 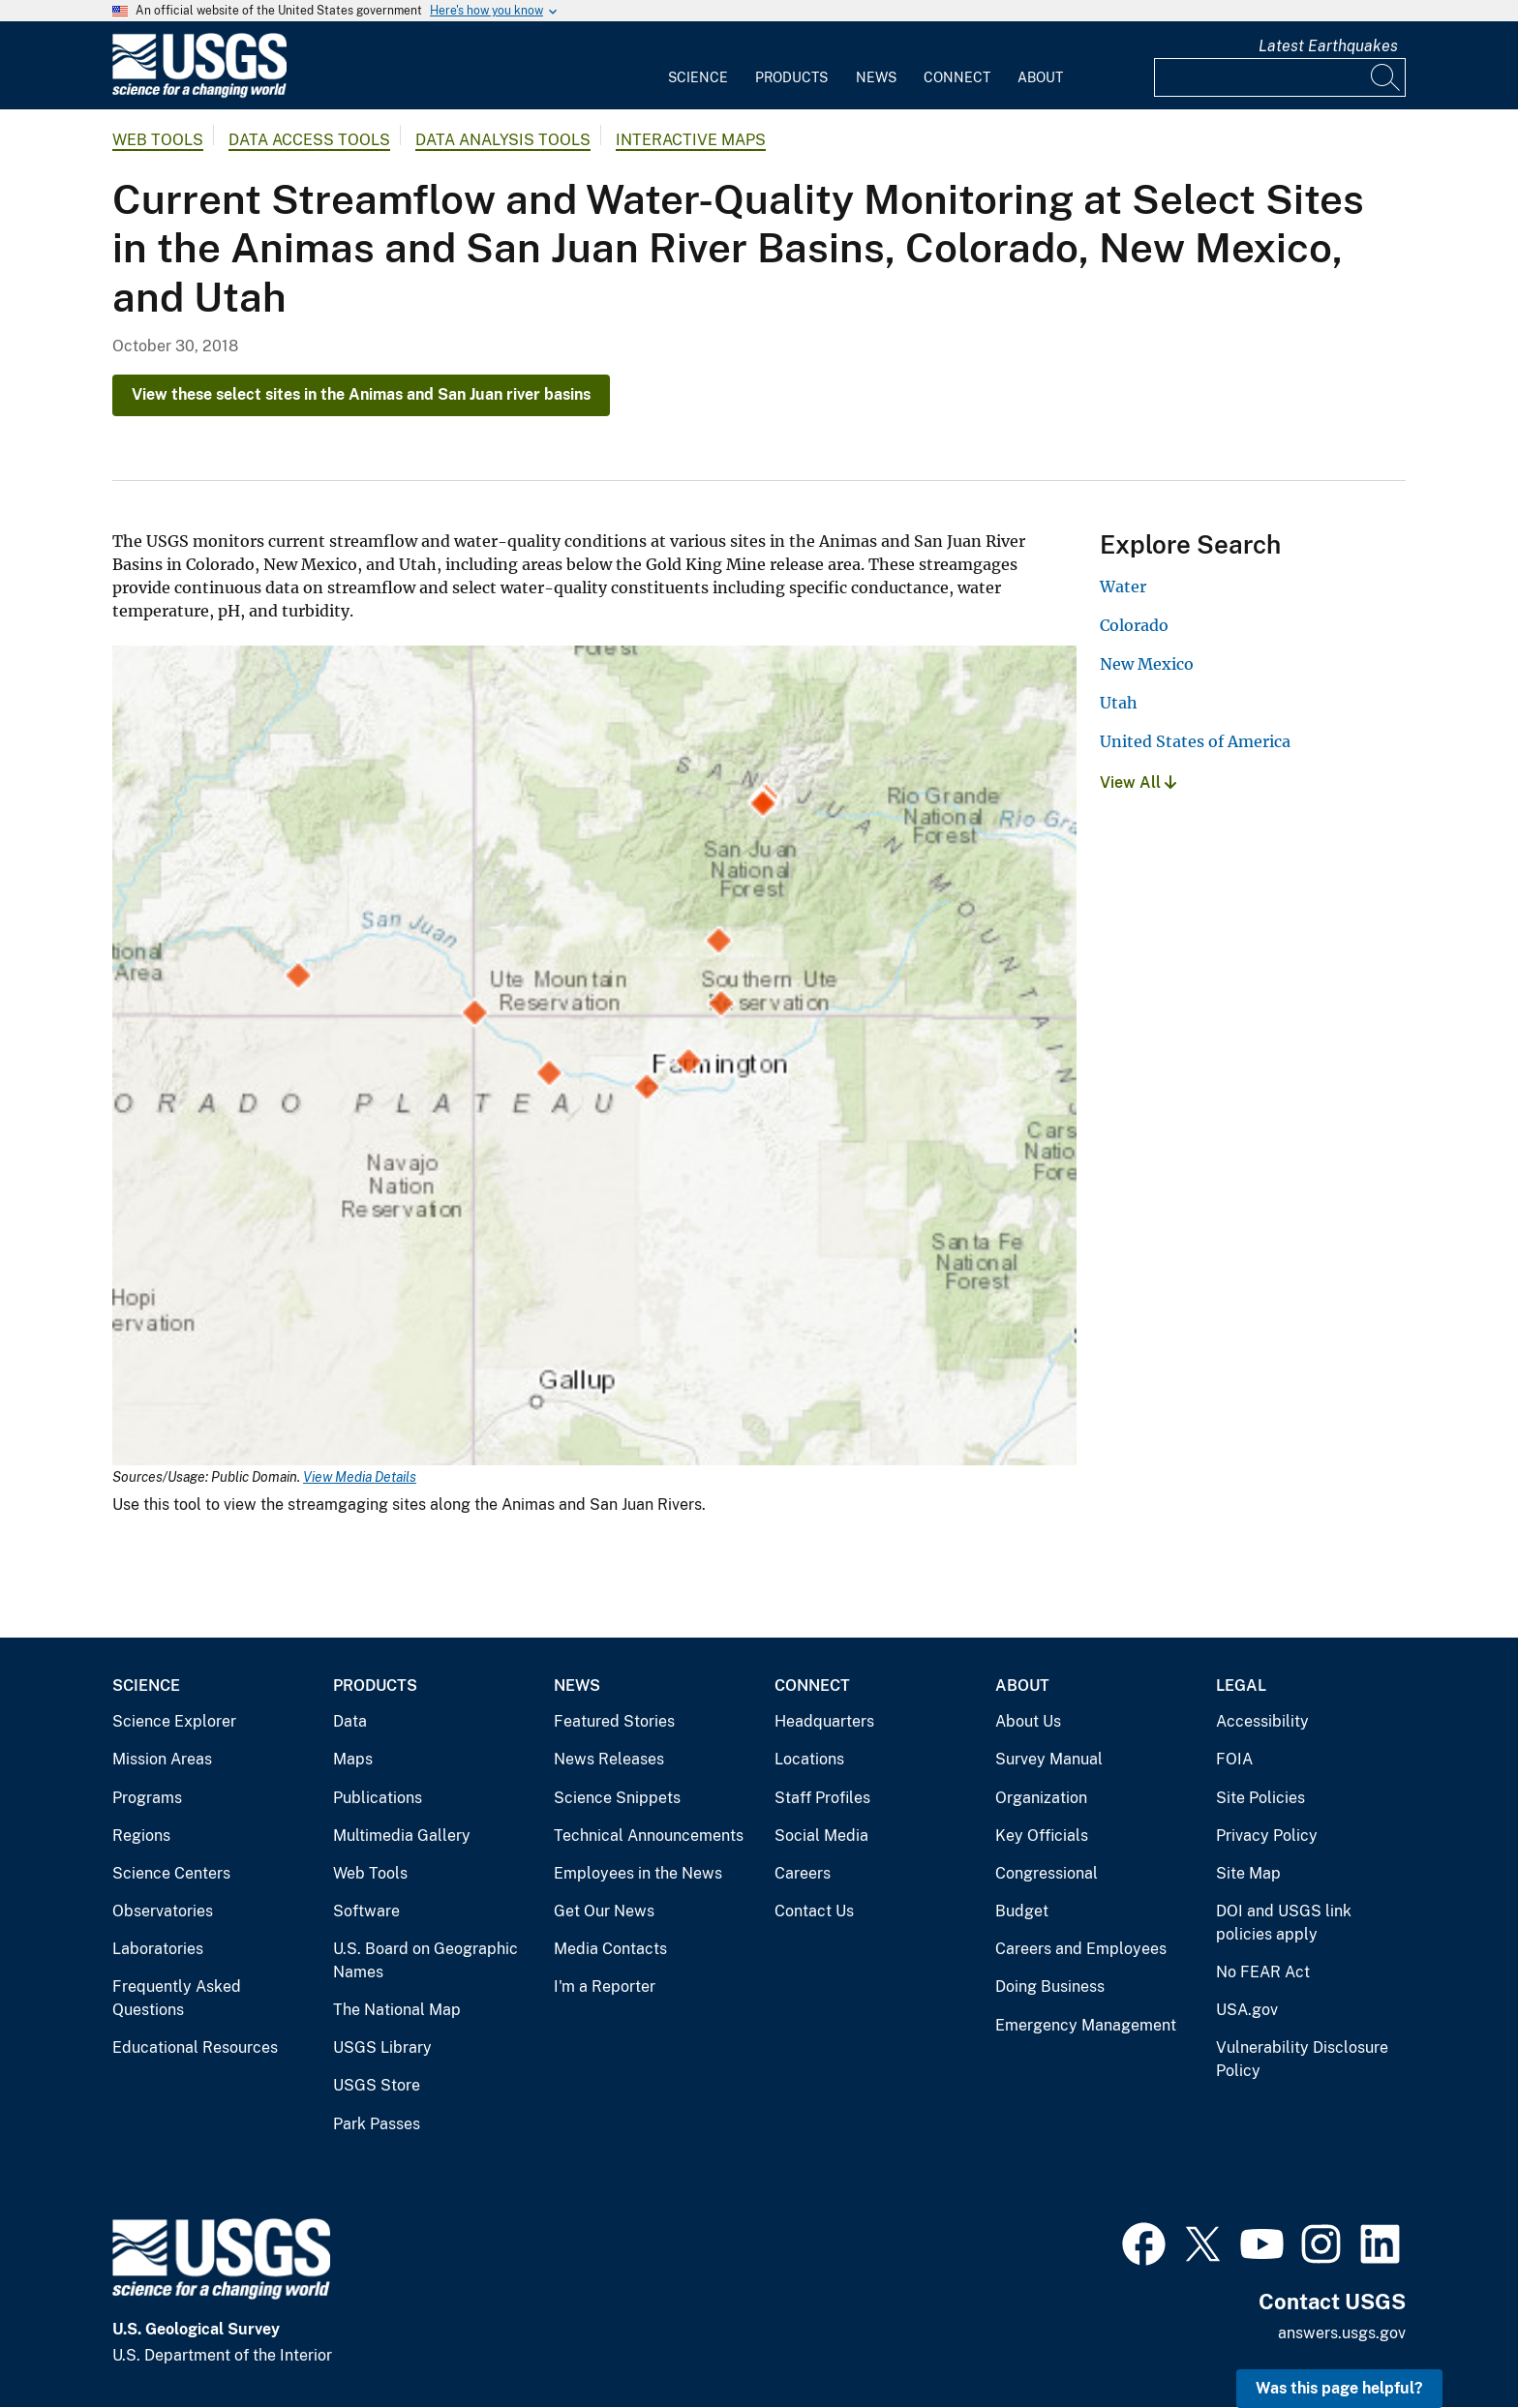 What do you see at coordinates (162, 1911) in the screenshot?
I see `Observatories` at bounding box center [162, 1911].